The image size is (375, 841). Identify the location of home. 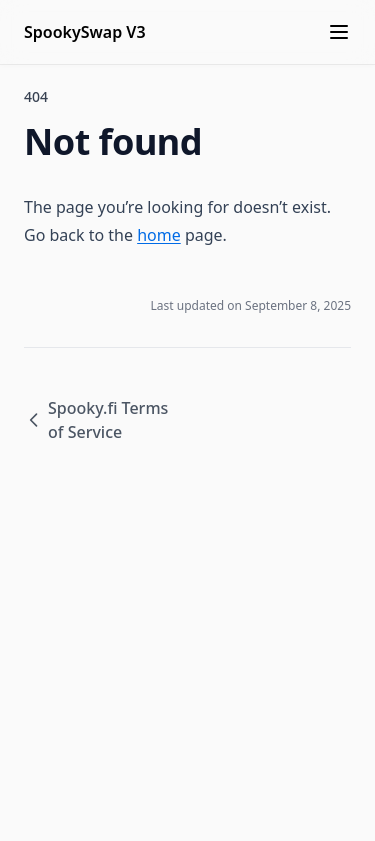
(159, 235).